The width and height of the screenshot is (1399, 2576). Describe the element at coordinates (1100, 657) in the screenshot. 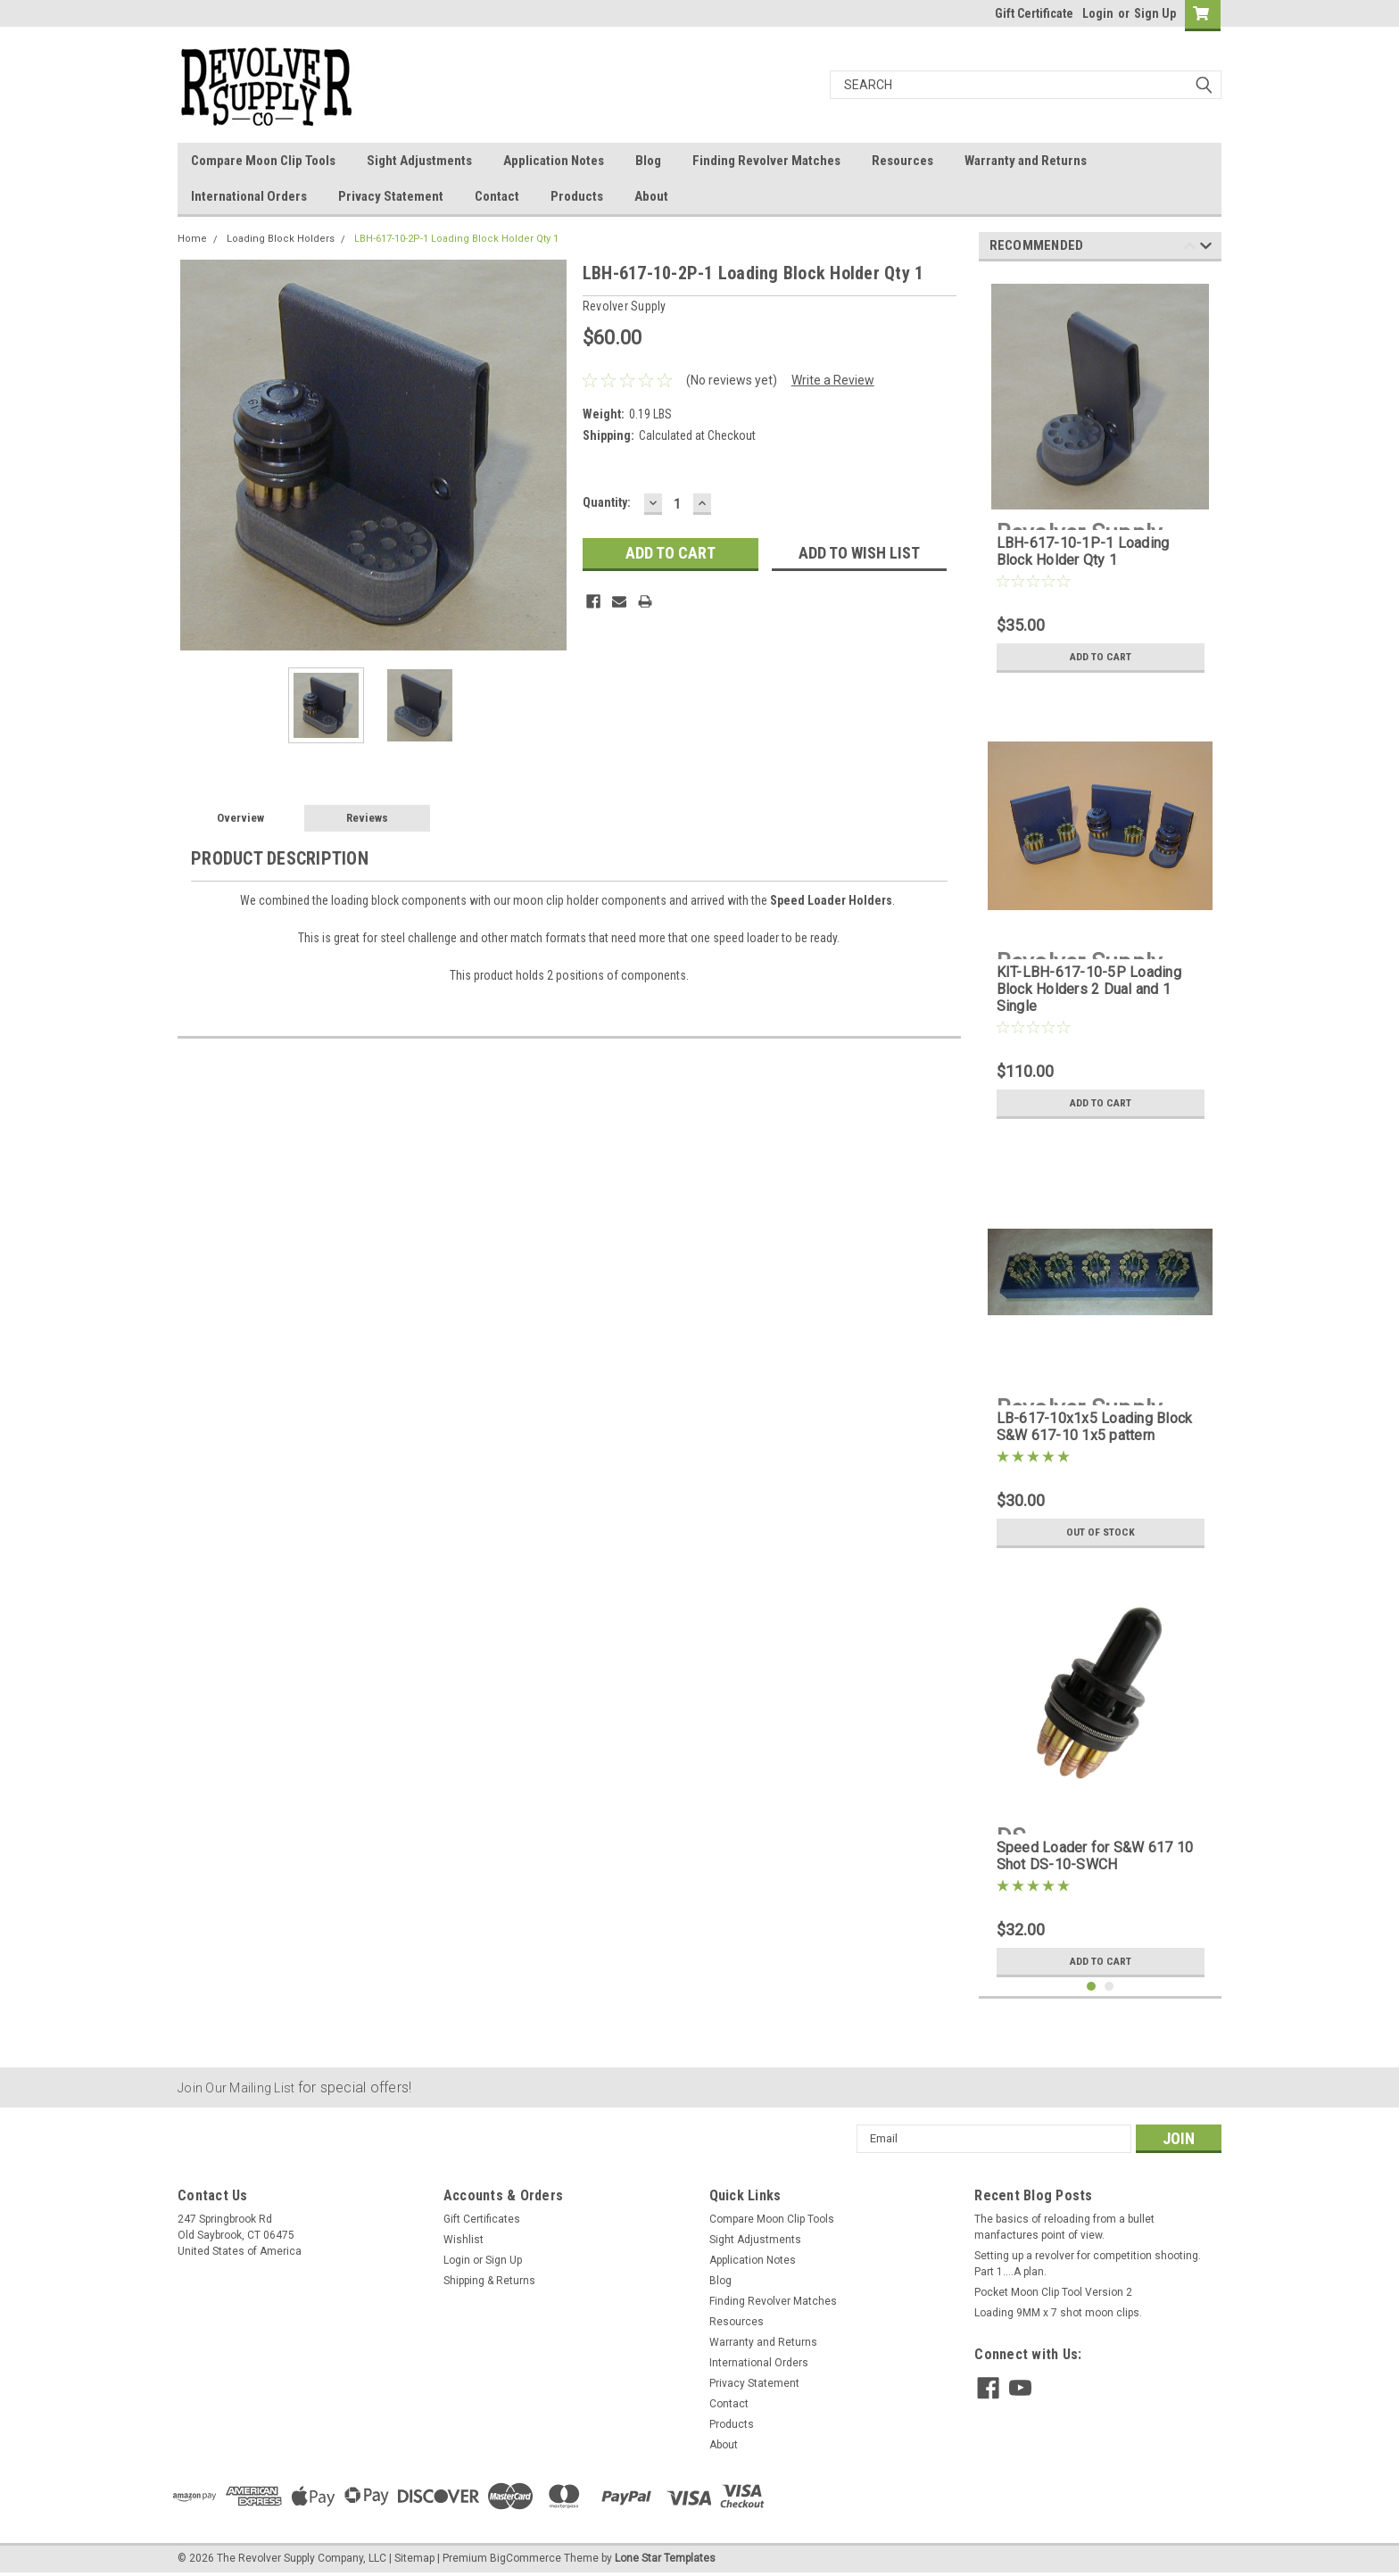

I see `Add to Cart` at that location.